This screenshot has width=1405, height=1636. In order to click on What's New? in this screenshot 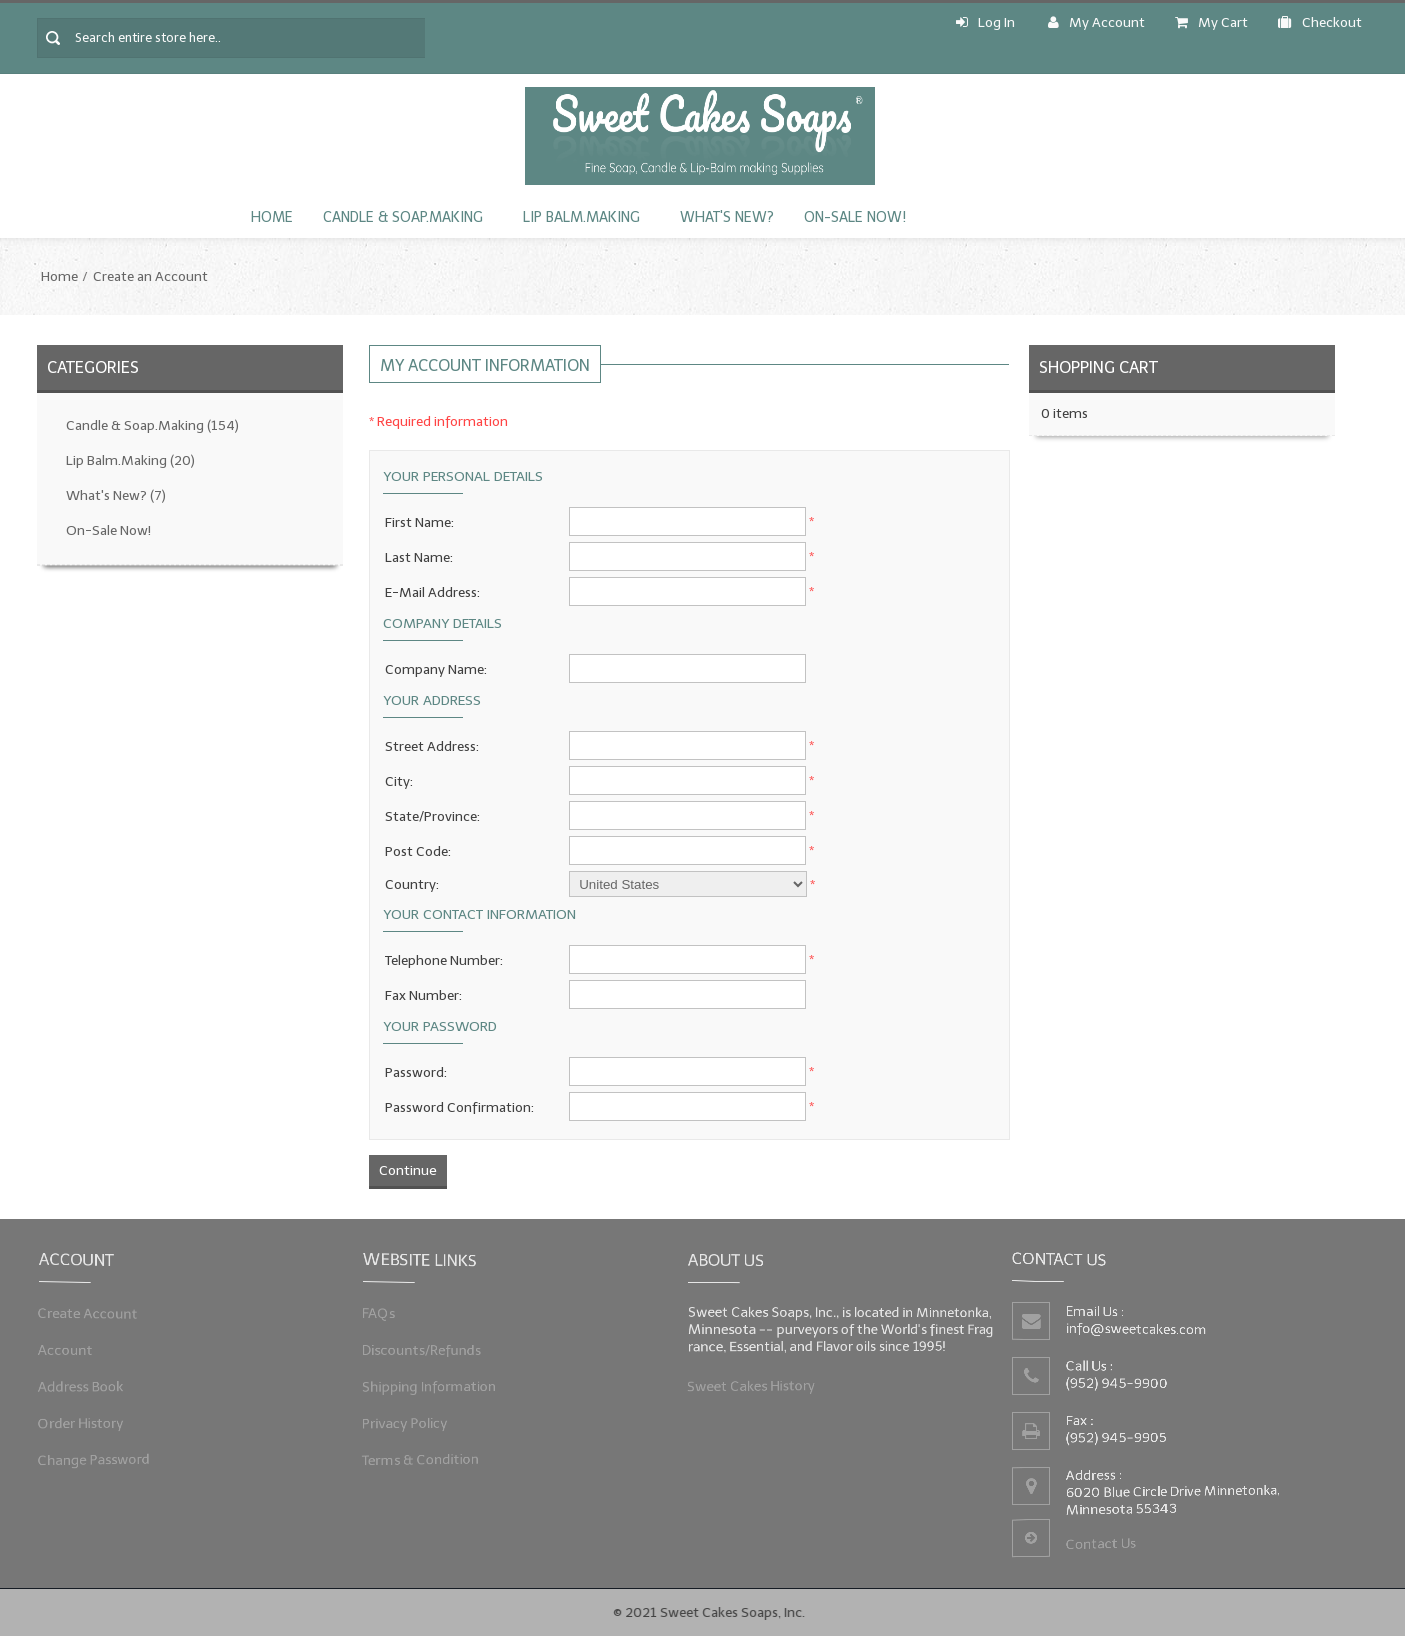, I will do `click(727, 217)`.